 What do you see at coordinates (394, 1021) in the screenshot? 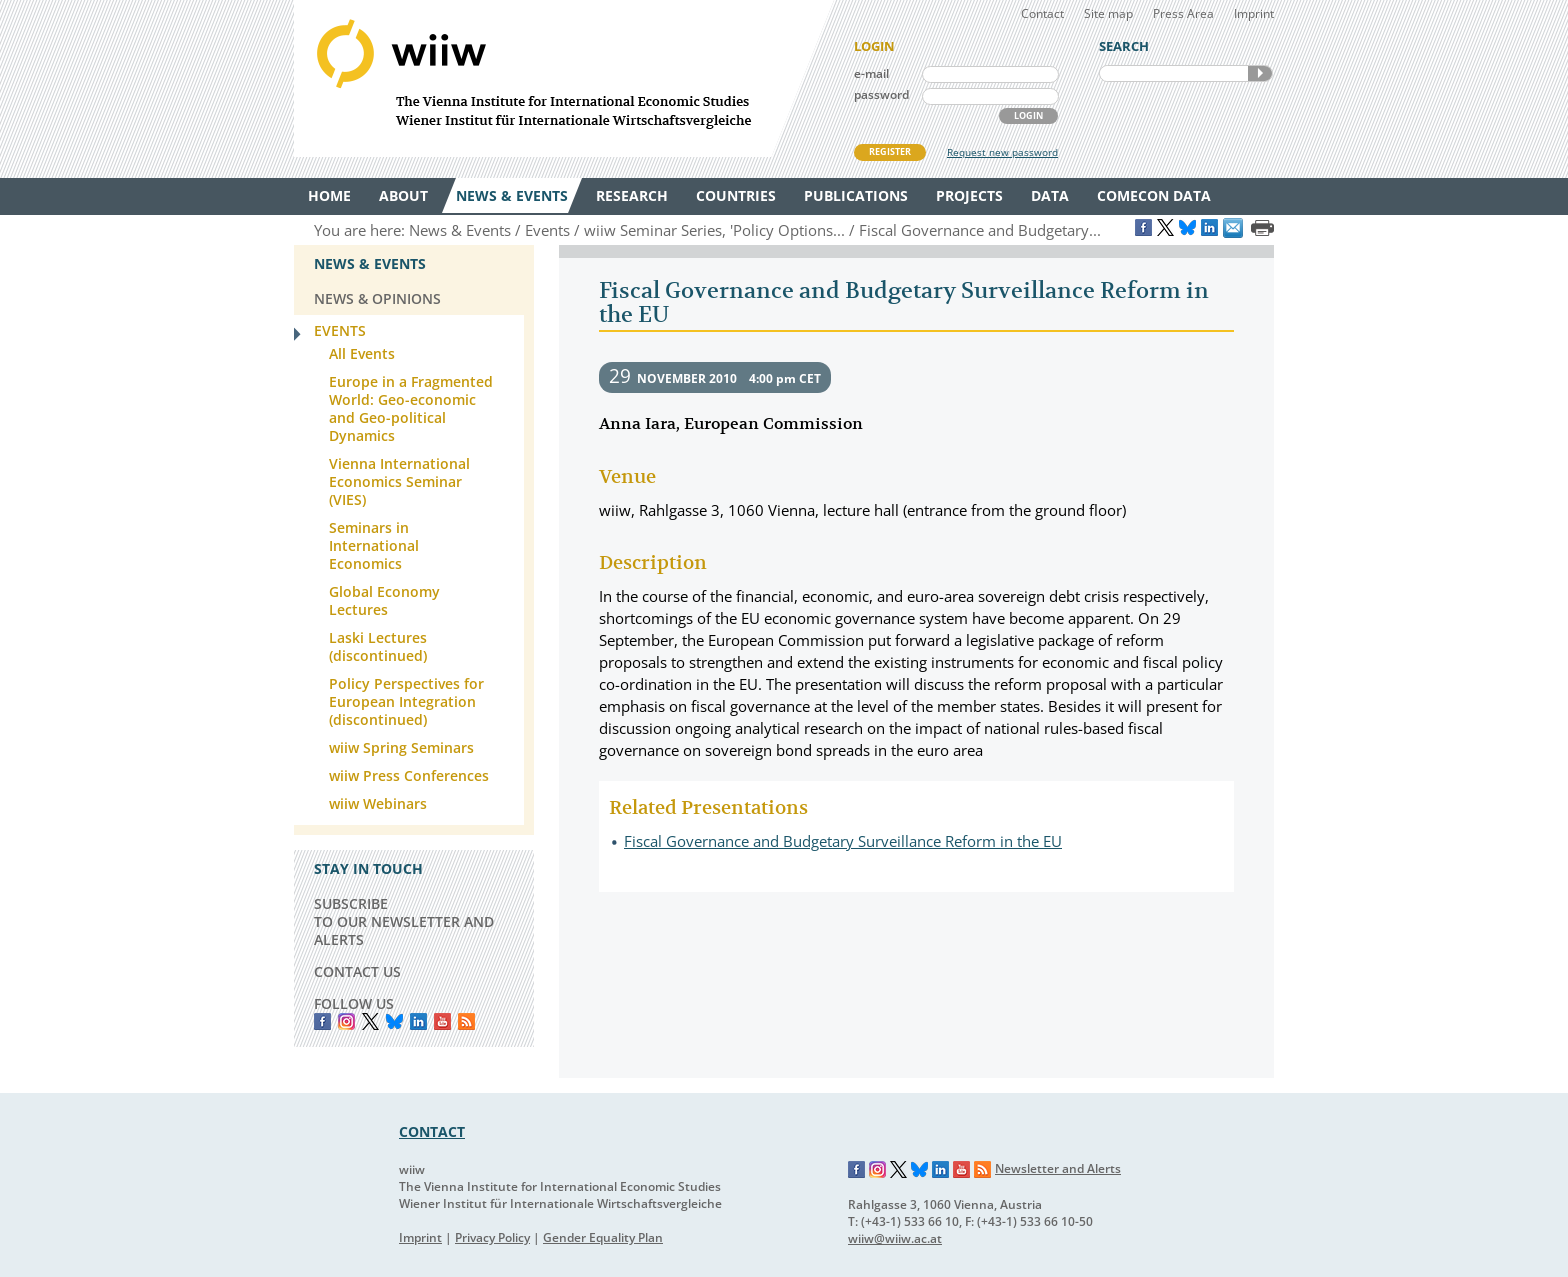
I see `Bluesky` at bounding box center [394, 1021].